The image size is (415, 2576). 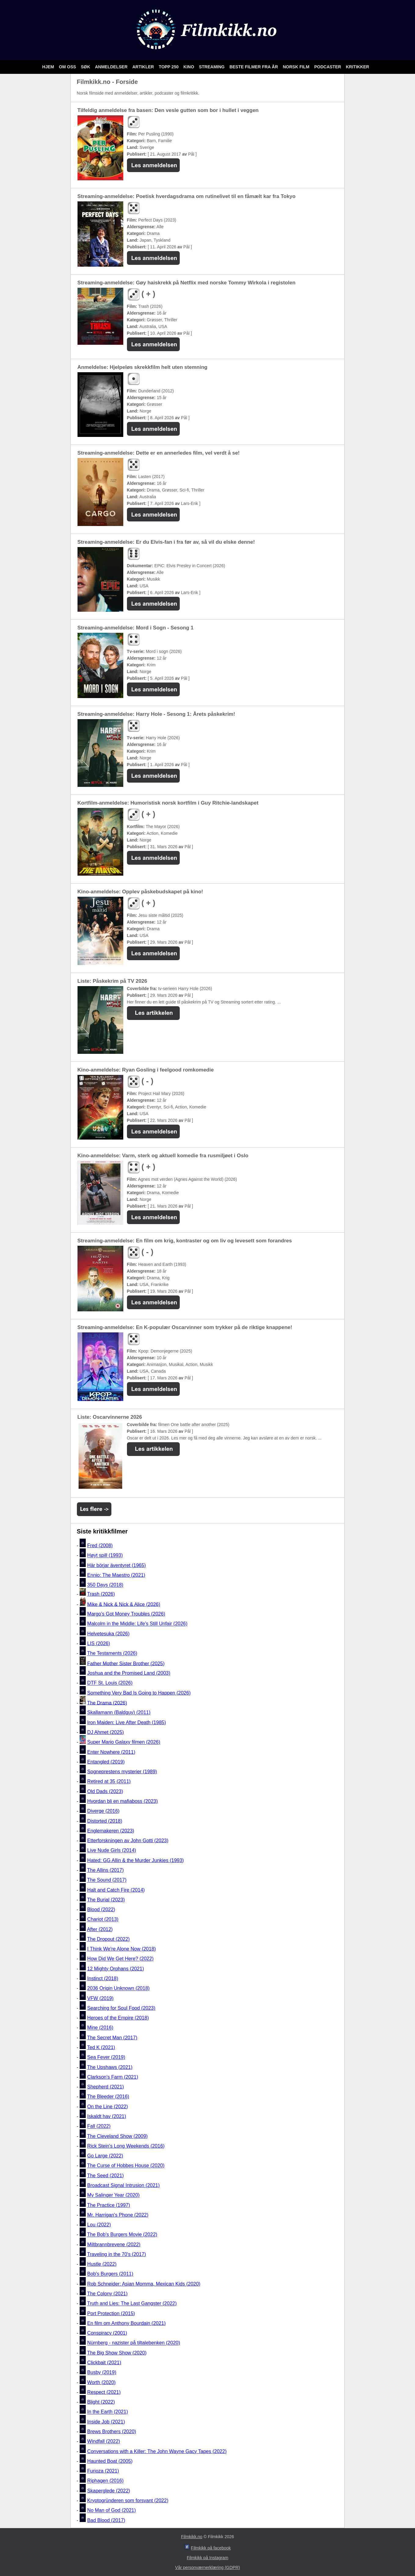 What do you see at coordinates (104, 1821) in the screenshot?
I see `Distorted (2018)` at bounding box center [104, 1821].